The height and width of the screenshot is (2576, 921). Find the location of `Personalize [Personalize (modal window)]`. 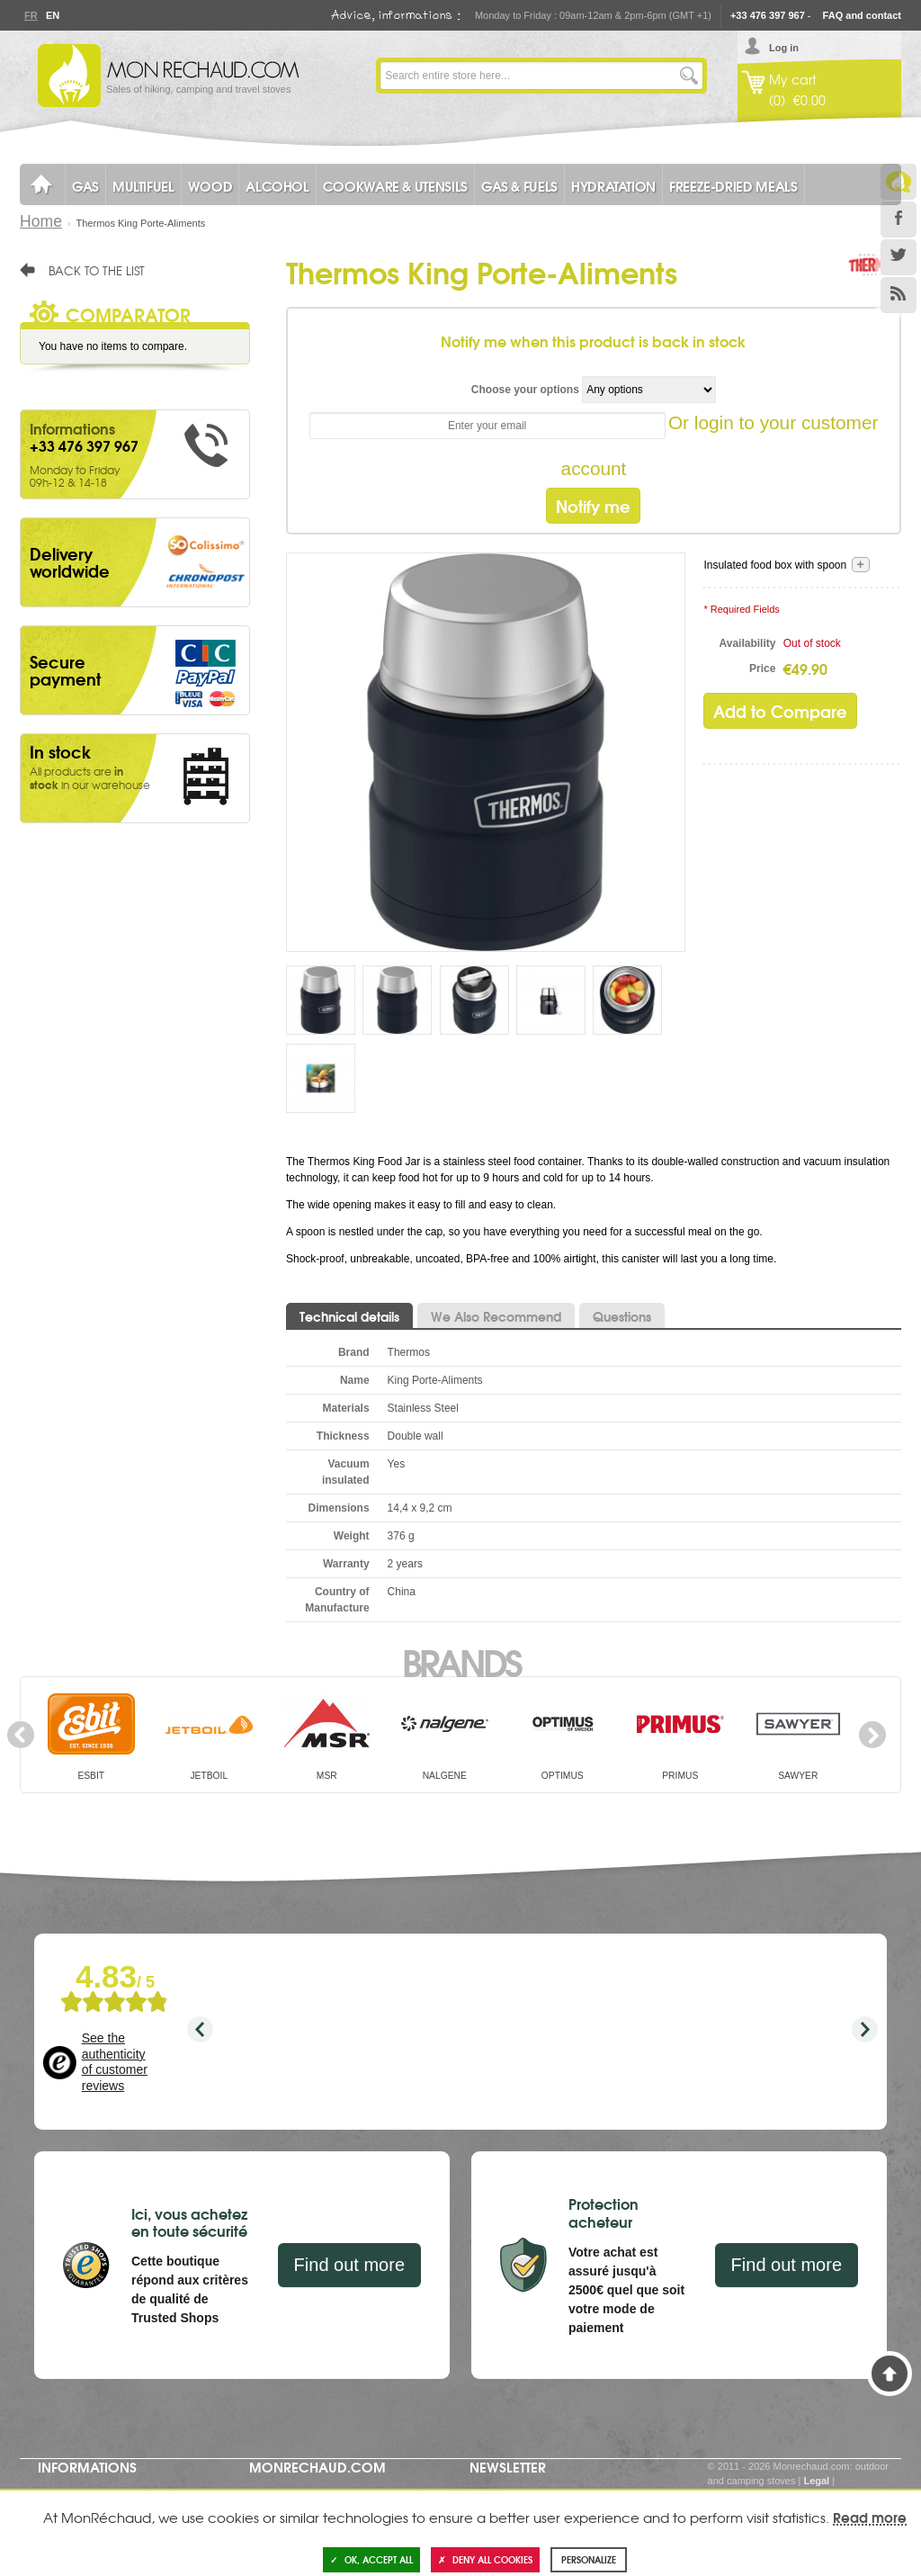

Personalize [Personalize (modal window)] is located at coordinates (588, 2559).